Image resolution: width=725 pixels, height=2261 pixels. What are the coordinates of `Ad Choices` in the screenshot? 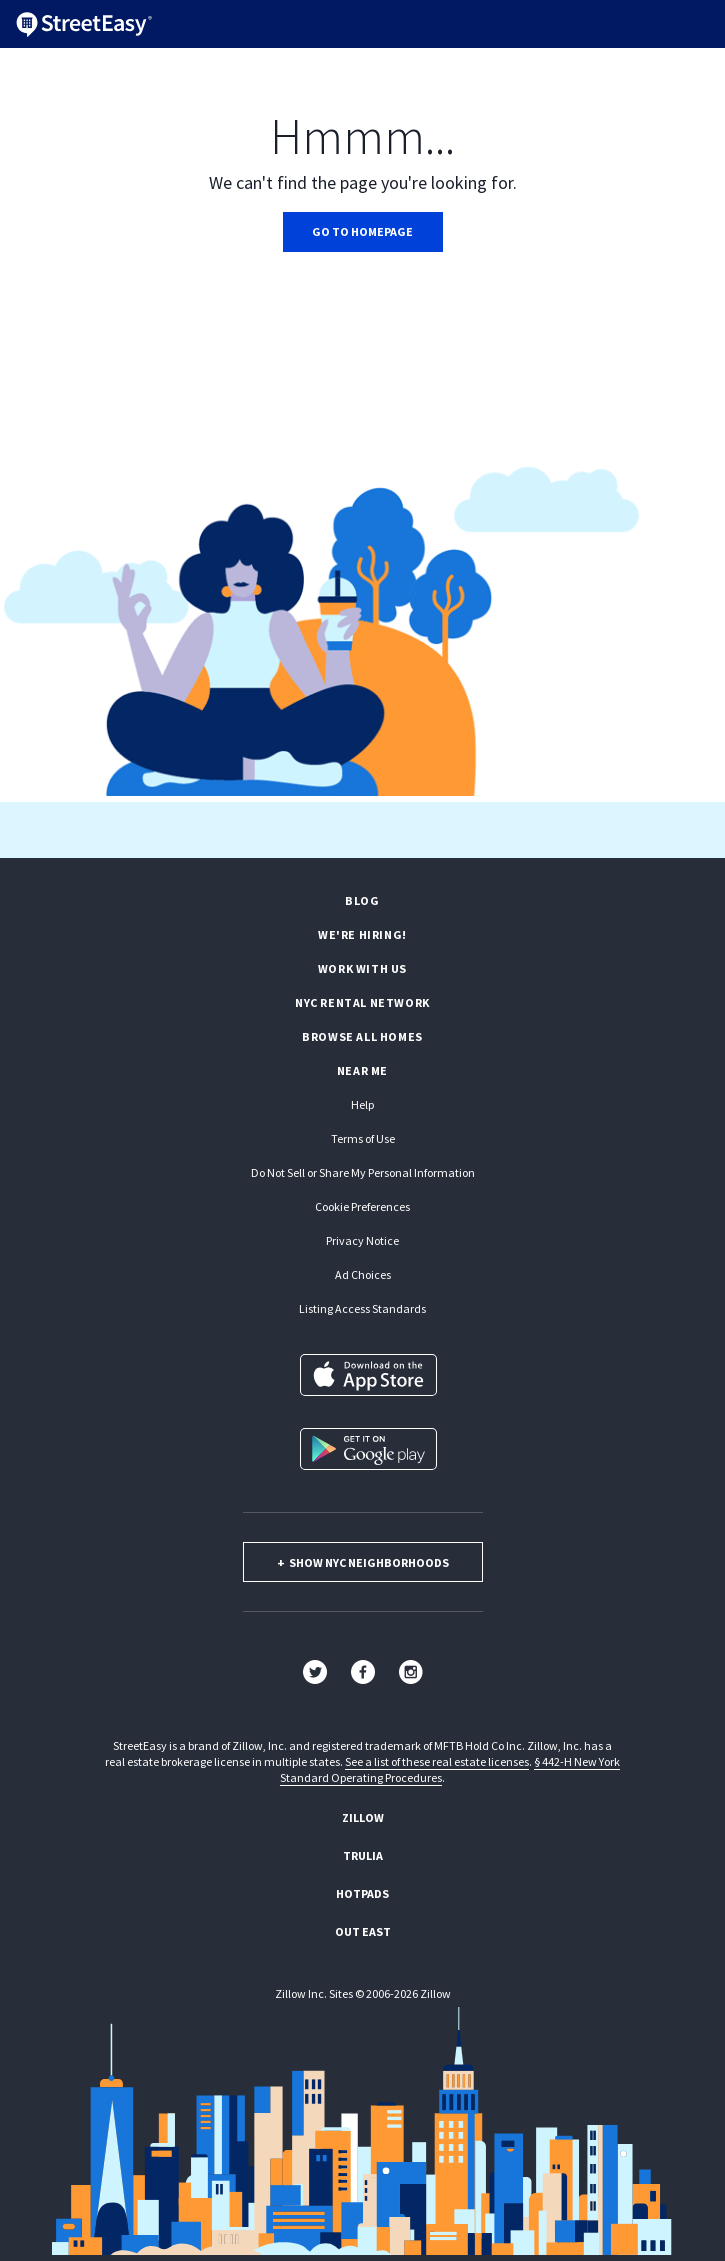 It's located at (363, 1274).